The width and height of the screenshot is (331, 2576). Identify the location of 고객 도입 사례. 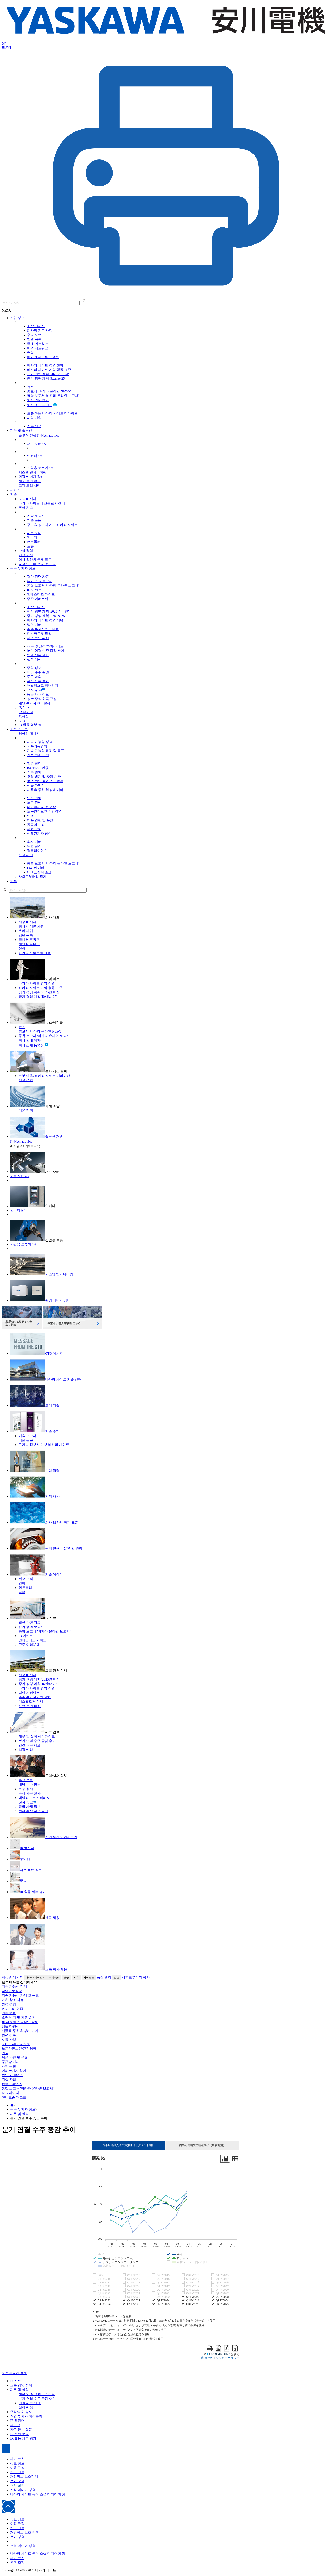
(30, 485).